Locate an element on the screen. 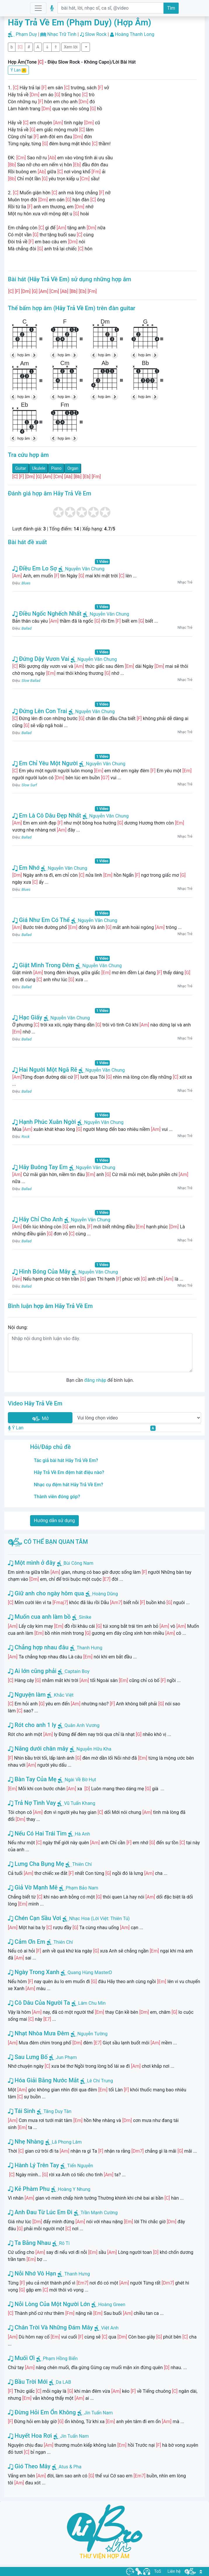  Hoàng Green is located at coordinates (111, 2304).